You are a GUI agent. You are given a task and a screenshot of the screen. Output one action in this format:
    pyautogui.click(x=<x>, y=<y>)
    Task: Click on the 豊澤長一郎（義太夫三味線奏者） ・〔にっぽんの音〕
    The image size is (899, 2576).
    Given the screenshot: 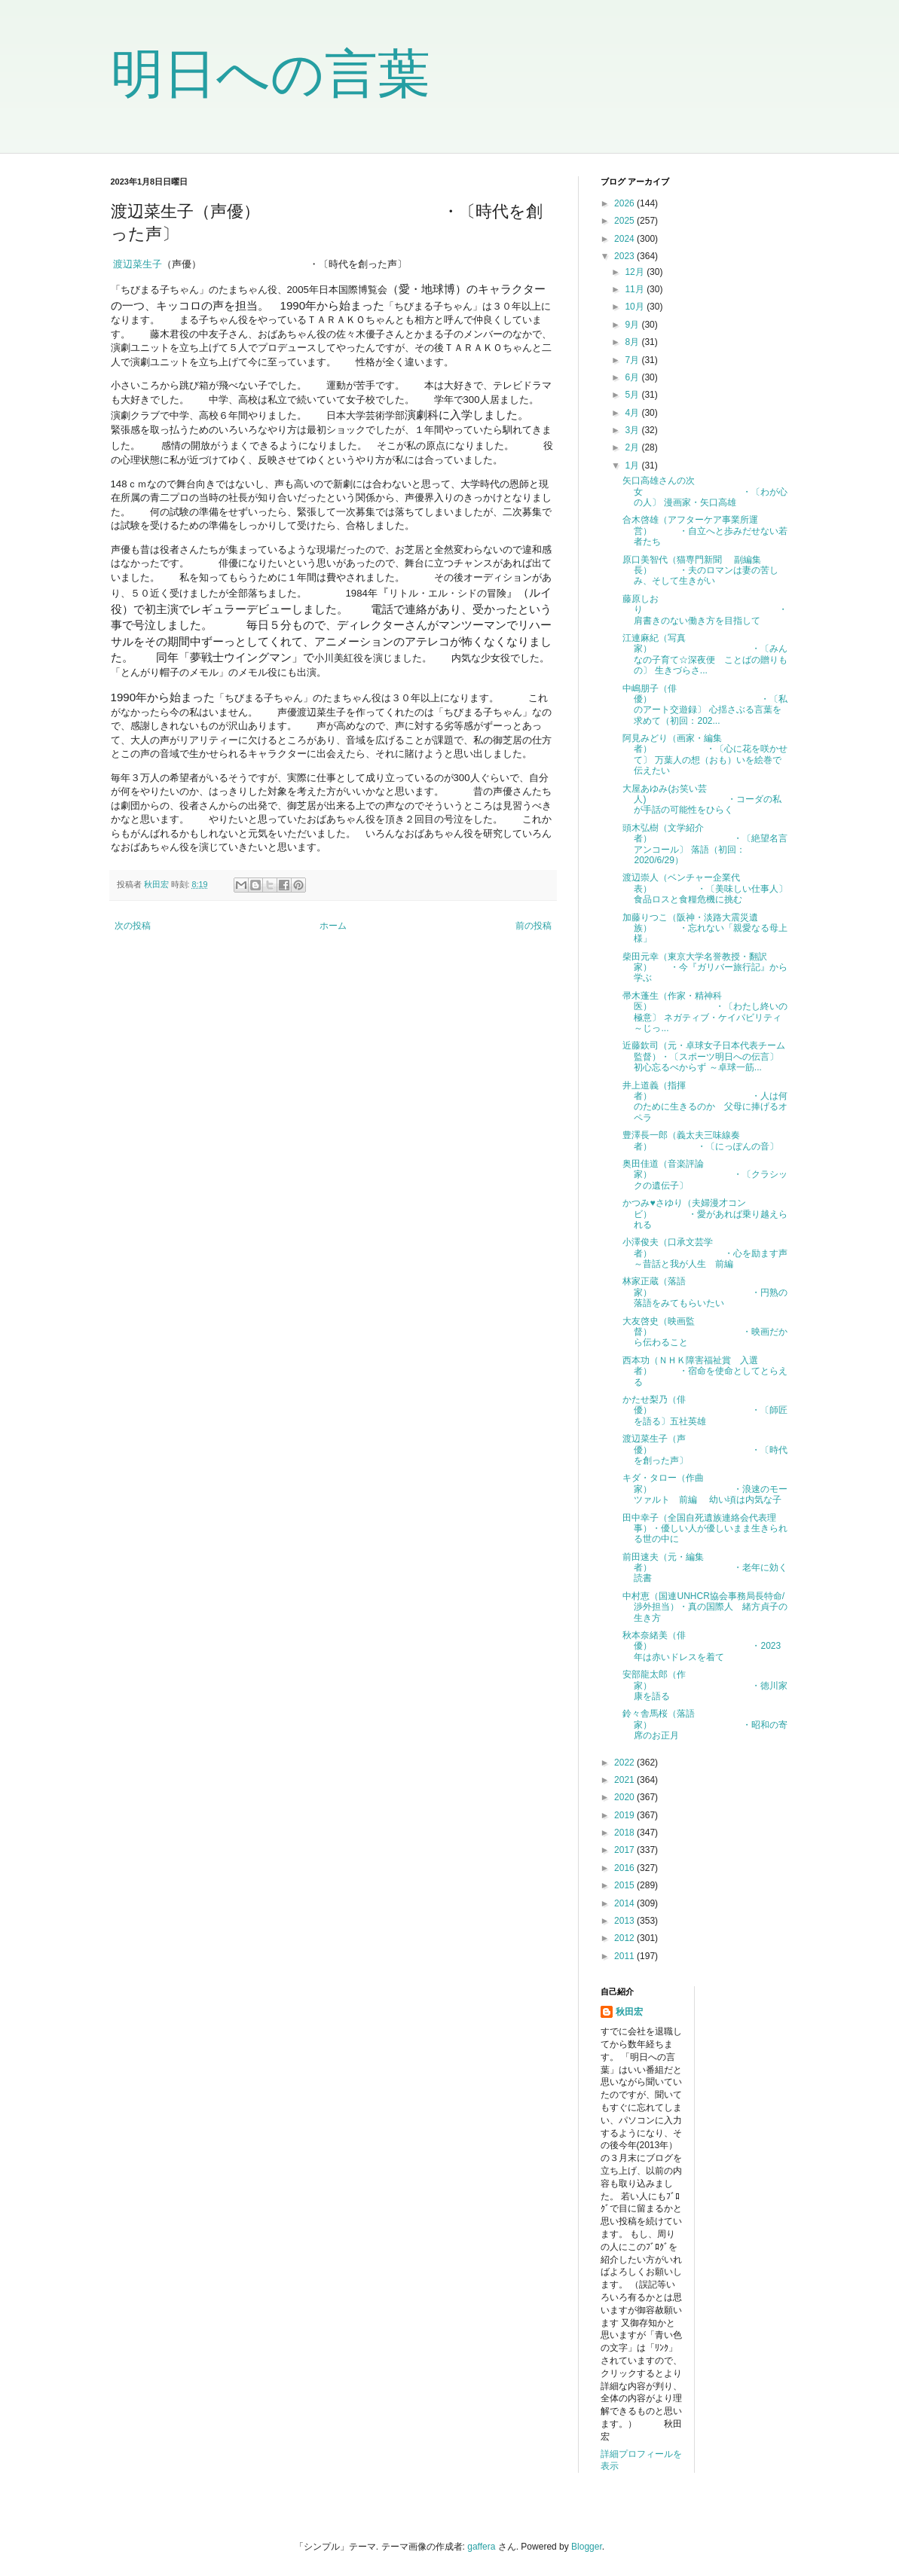 What is the action you would take?
    pyautogui.click(x=700, y=1140)
    